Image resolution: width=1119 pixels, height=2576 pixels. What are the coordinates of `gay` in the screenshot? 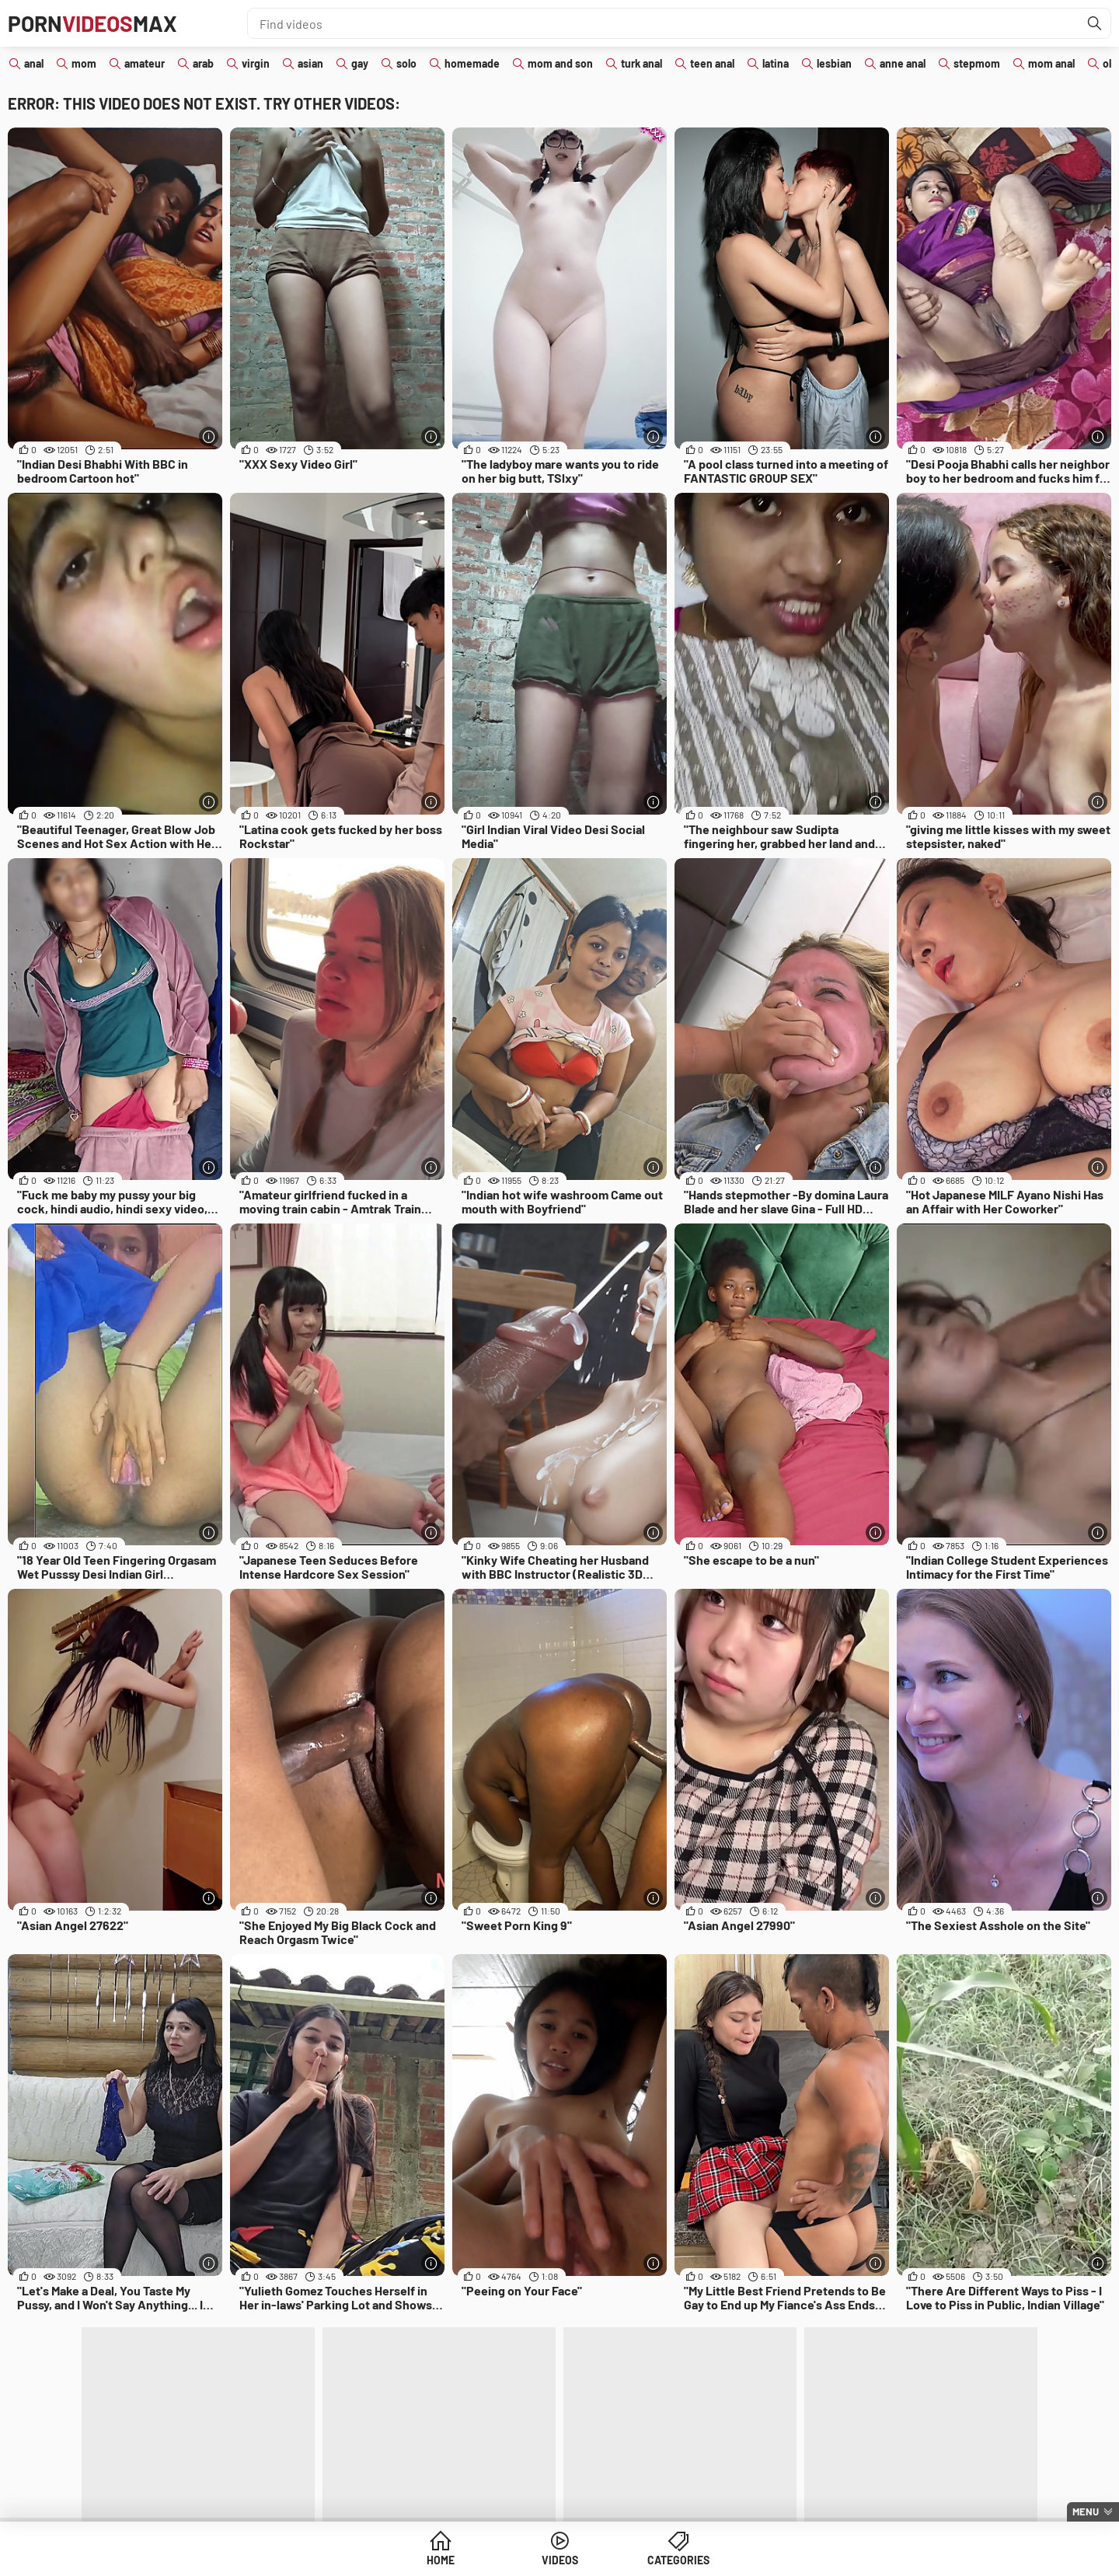 It's located at (359, 63).